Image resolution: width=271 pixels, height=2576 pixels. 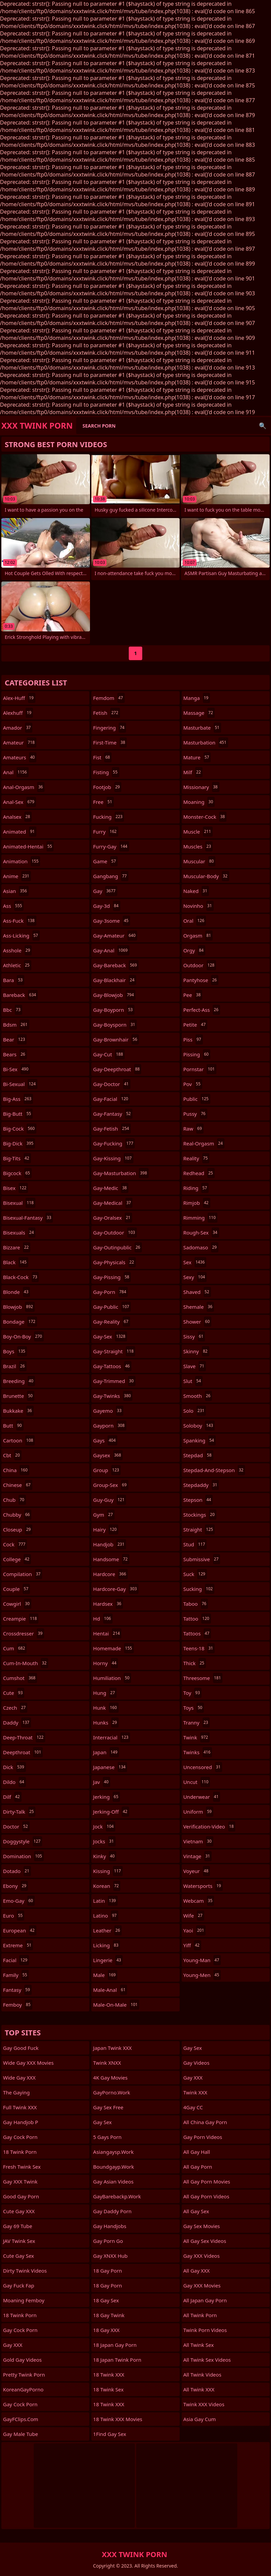 I want to click on spanking, so click(x=199, y=1440).